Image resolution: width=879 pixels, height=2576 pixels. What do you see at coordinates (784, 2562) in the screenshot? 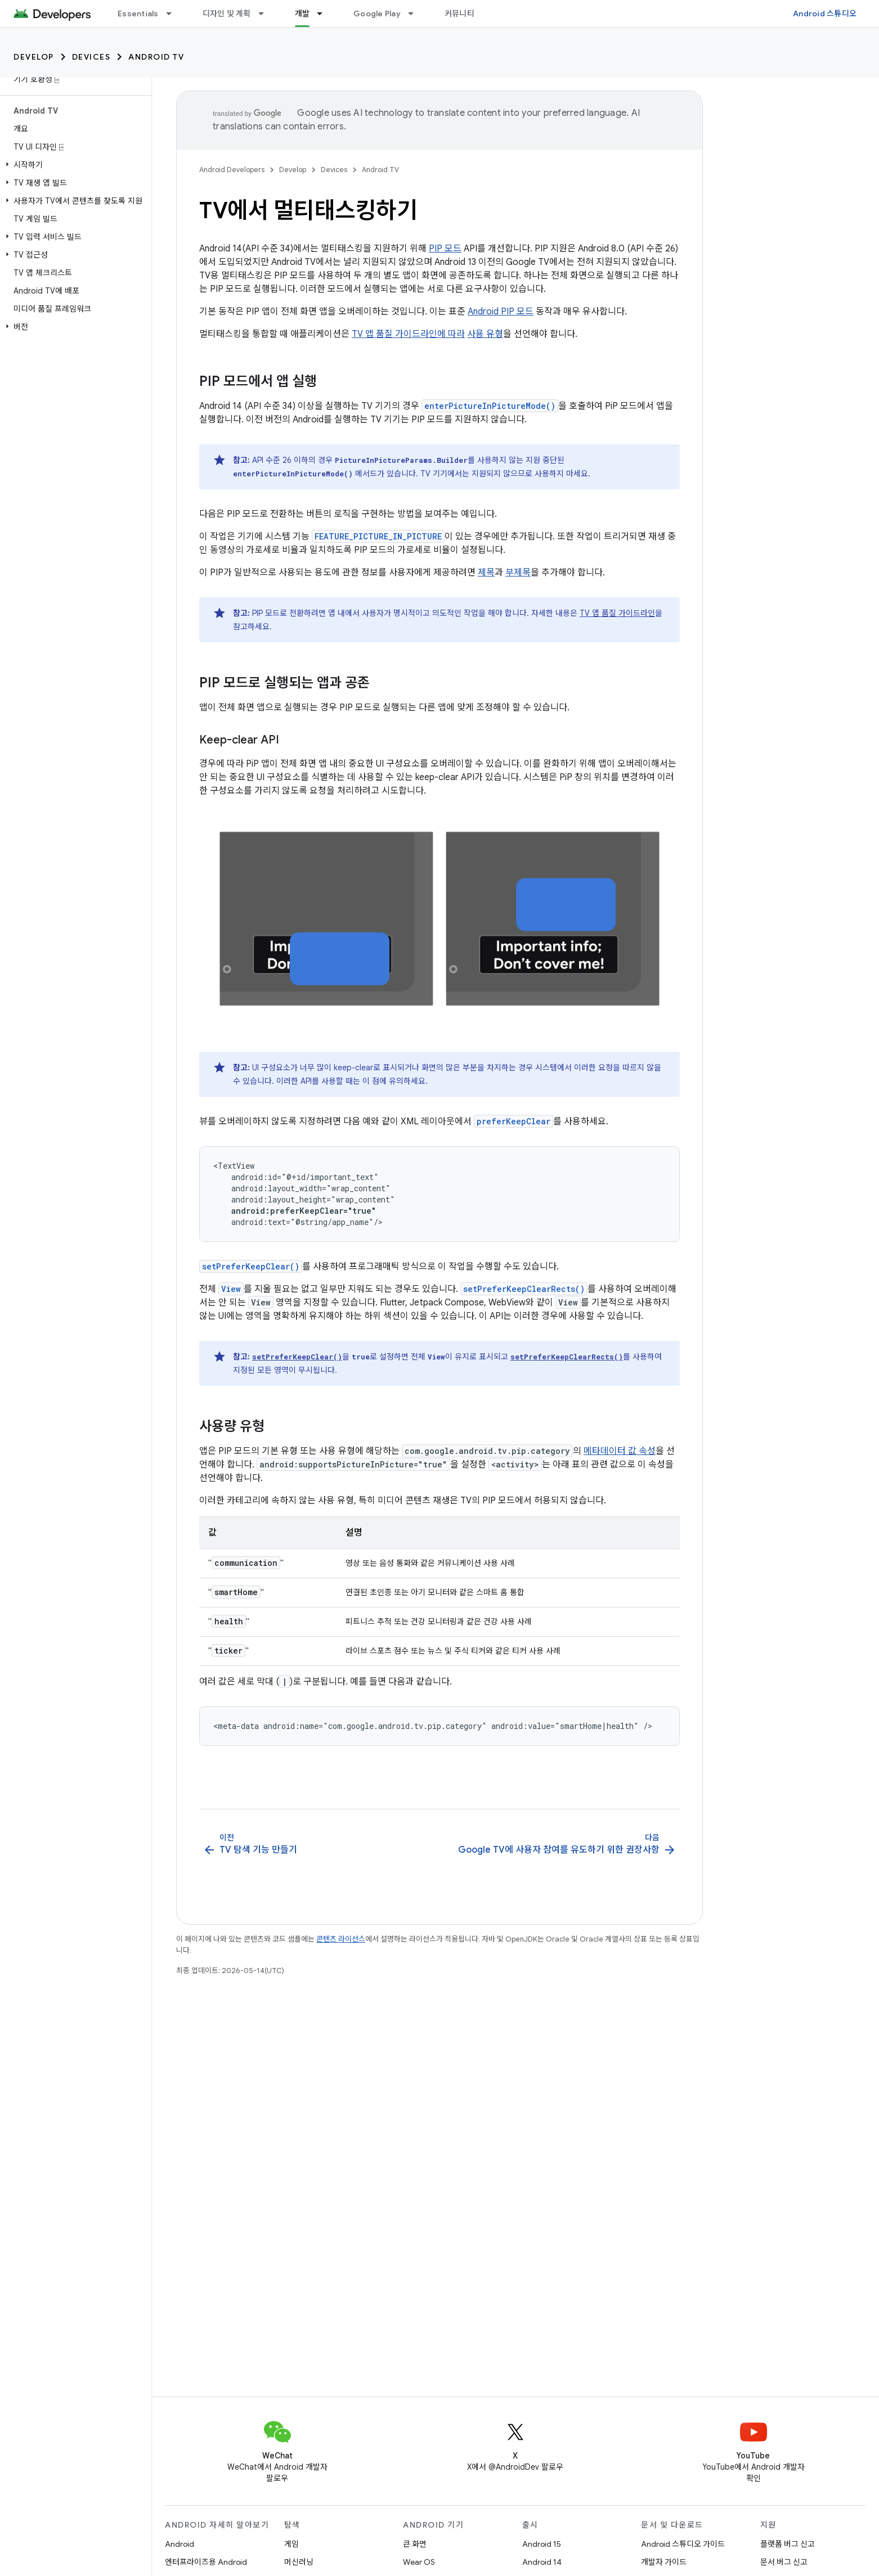
I see `문서 버그 신고` at bounding box center [784, 2562].